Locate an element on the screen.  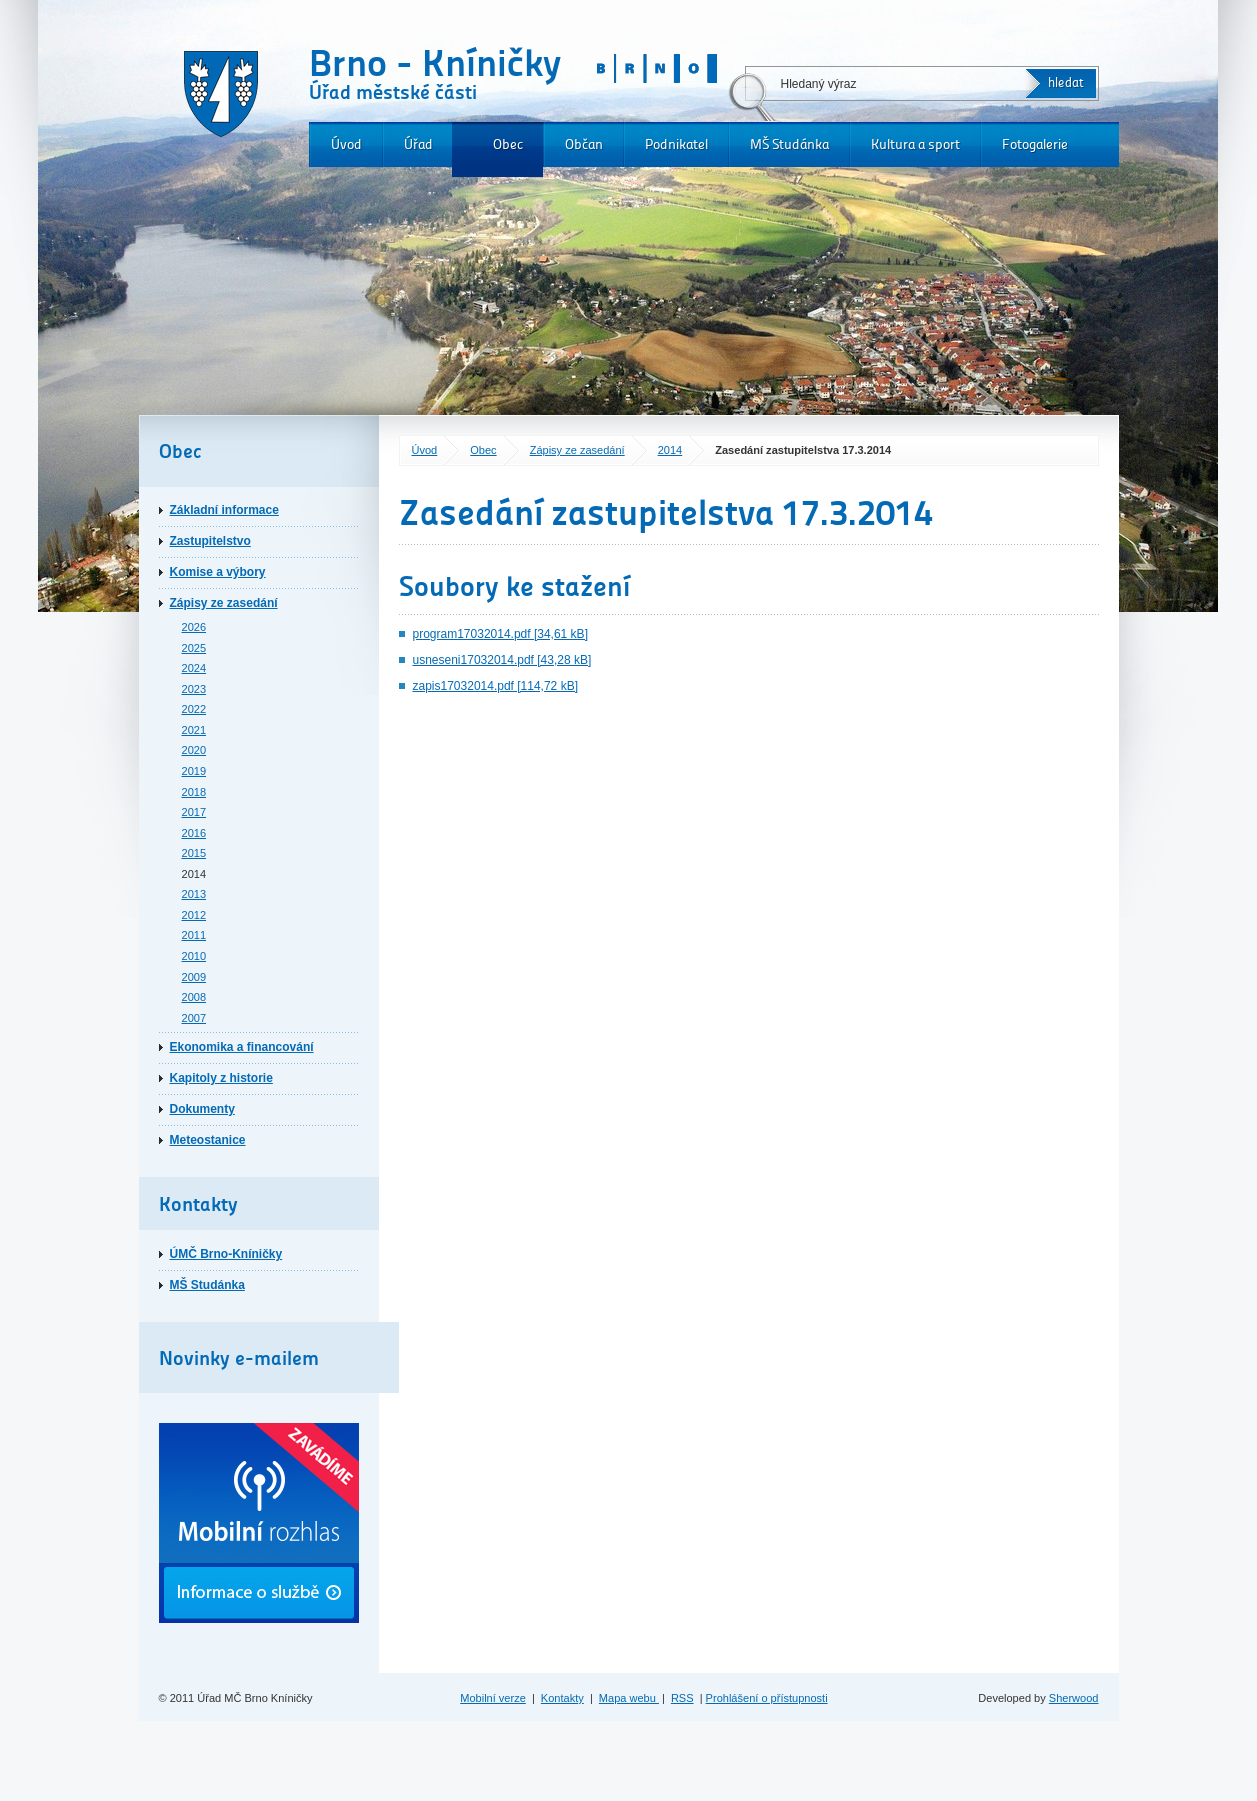
2025 is located at coordinates (194, 648).